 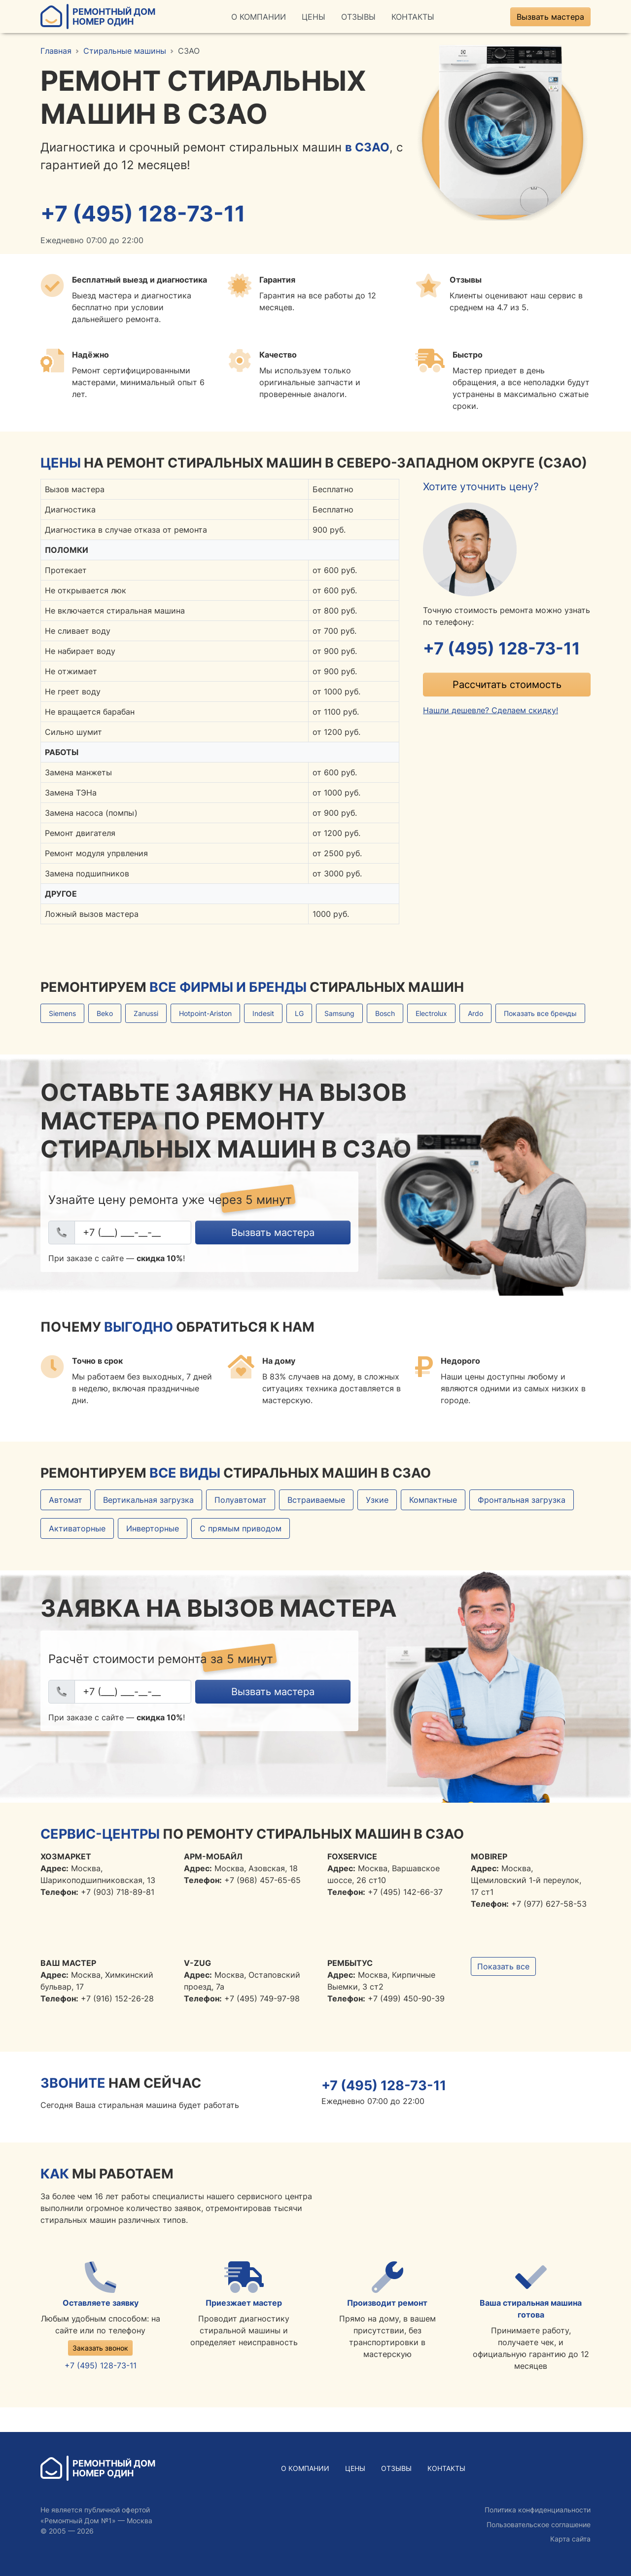 What do you see at coordinates (433, 1501) in the screenshot?
I see `Компактные` at bounding box center [433, 1501].